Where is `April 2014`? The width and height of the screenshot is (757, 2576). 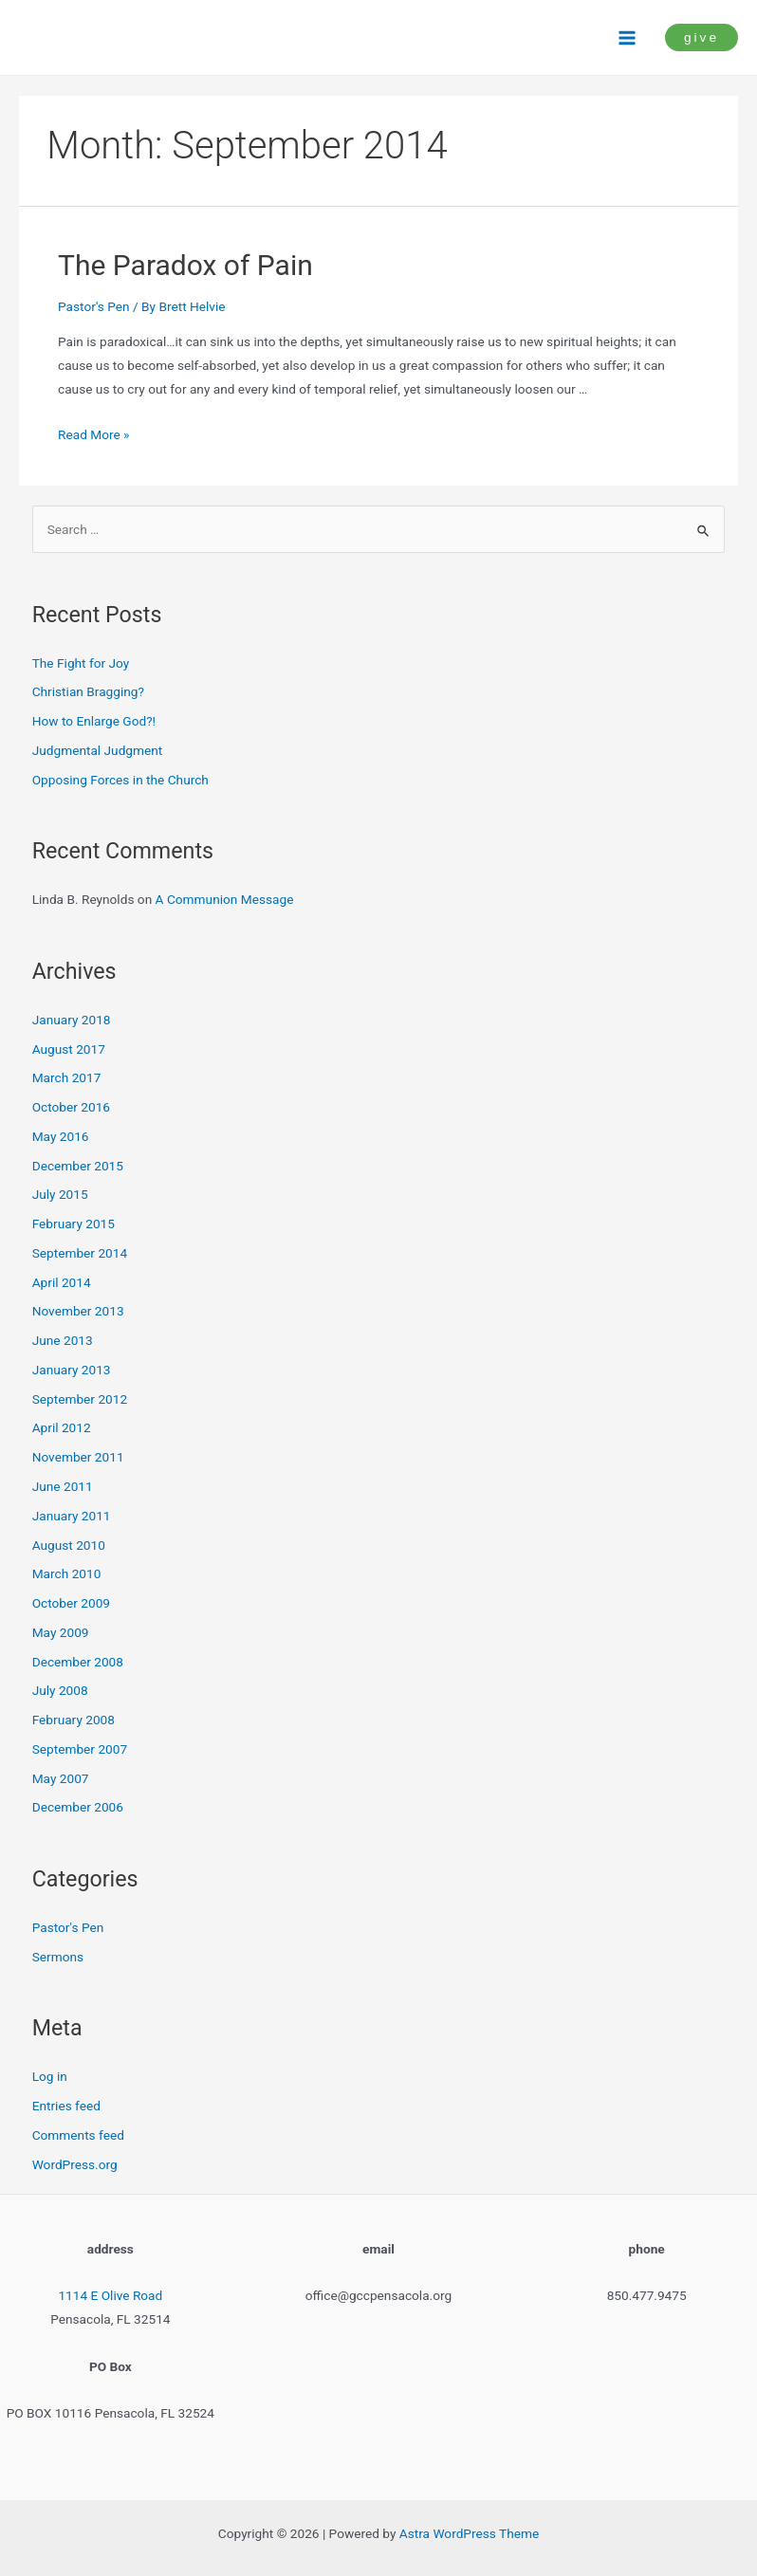 April 2014 is located at coordinates (61, 1282).